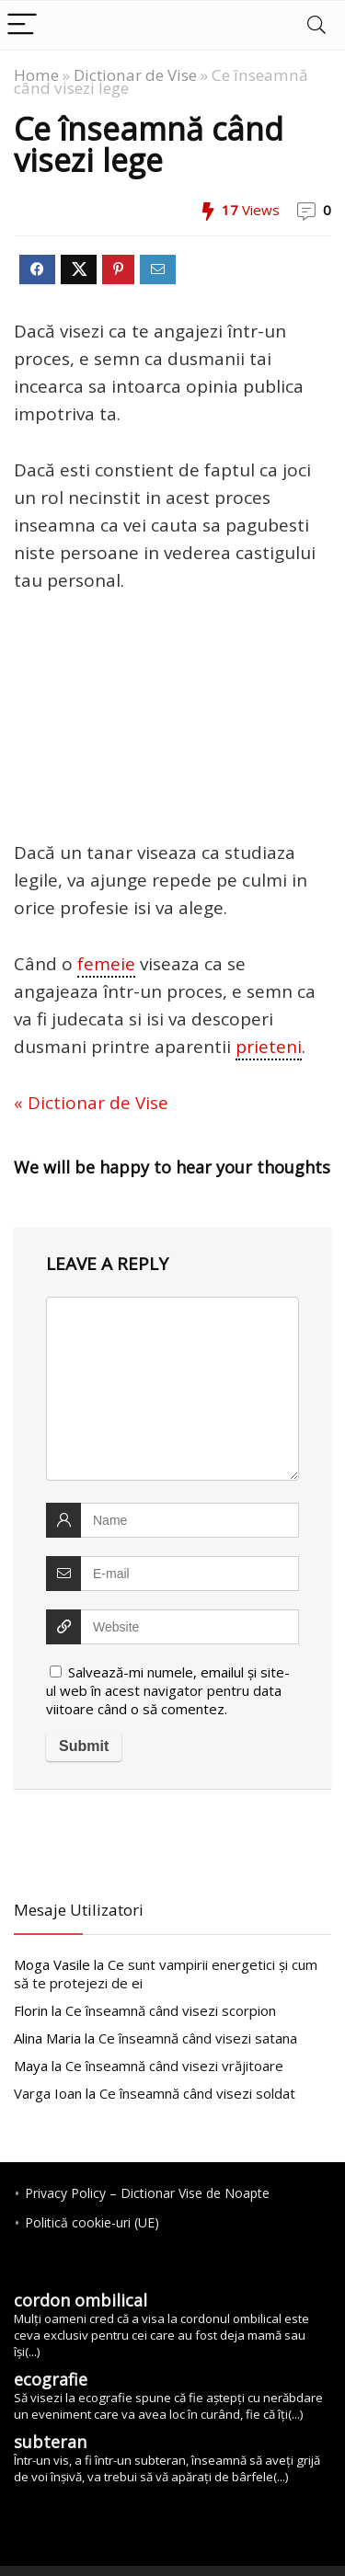  I want to click on [Menu], so click(22, 25).